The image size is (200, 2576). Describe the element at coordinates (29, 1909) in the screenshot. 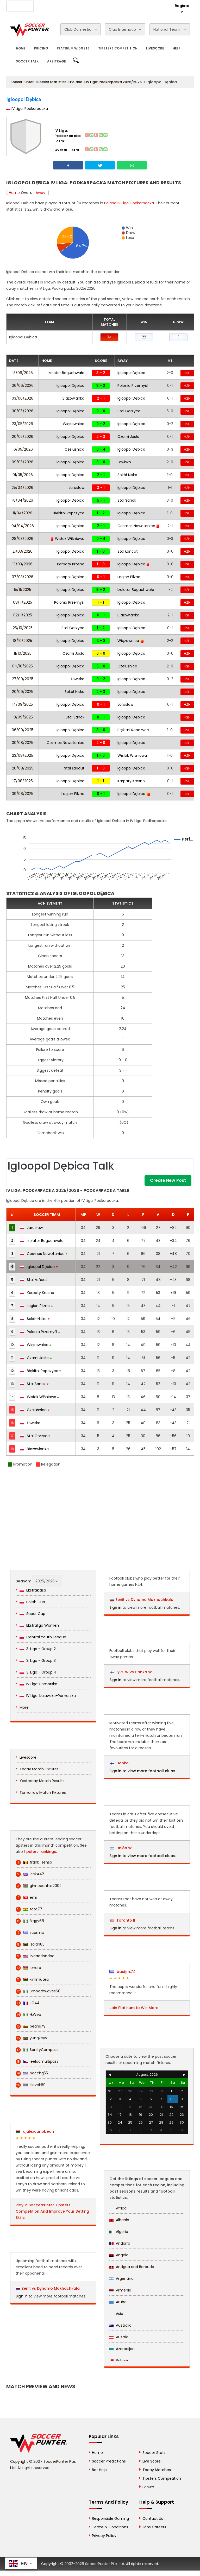

I see `toto77` at that location.